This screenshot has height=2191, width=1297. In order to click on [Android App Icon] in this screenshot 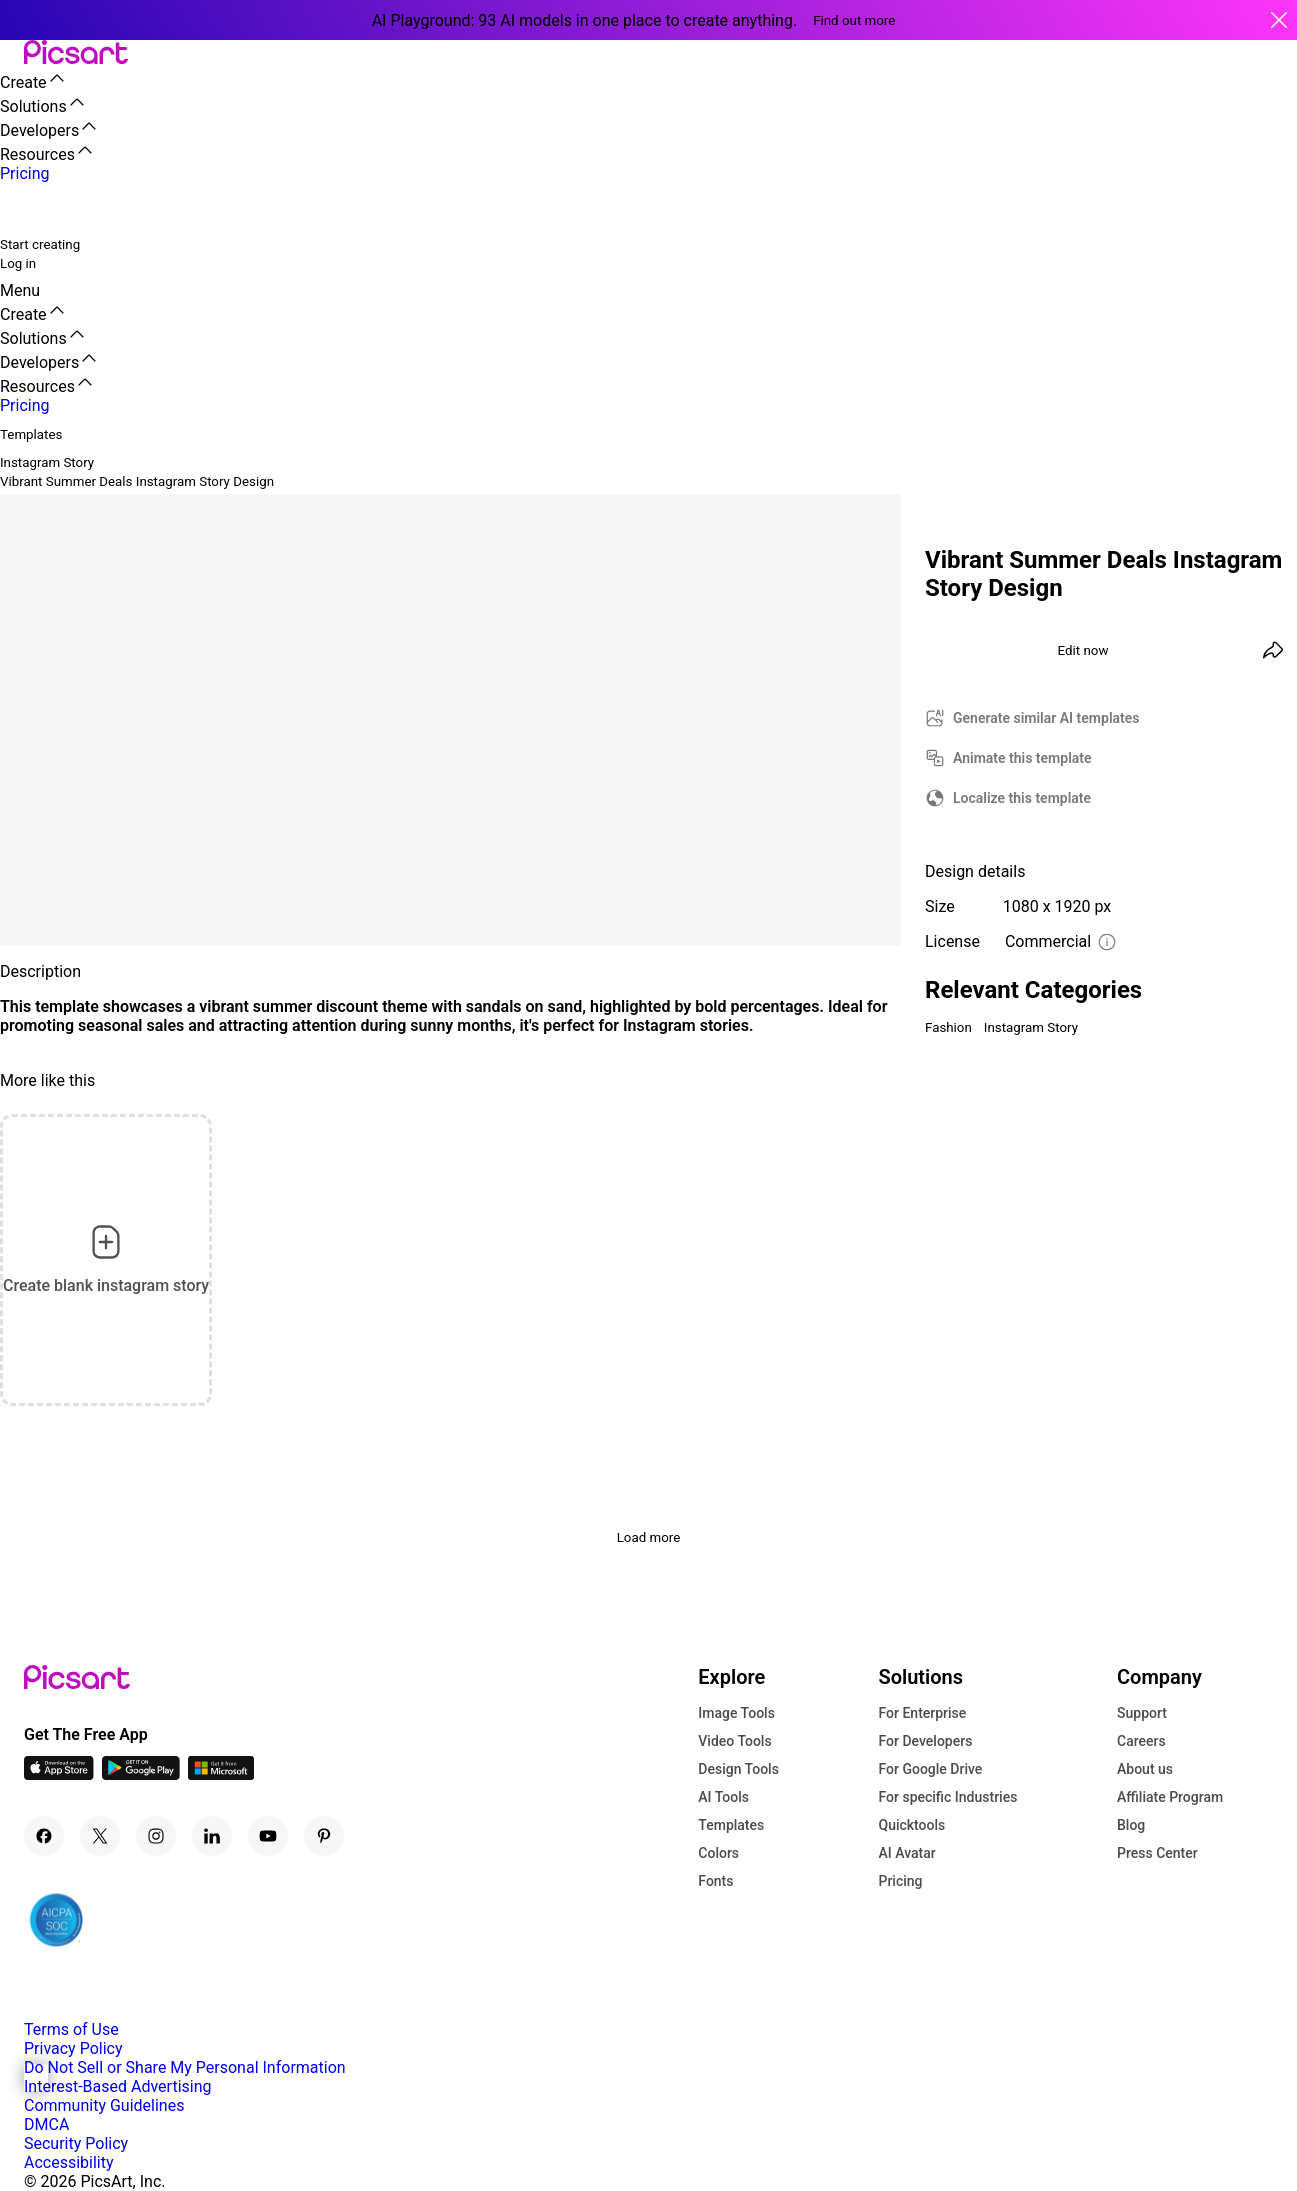, I will do `click(141, 1774)`.